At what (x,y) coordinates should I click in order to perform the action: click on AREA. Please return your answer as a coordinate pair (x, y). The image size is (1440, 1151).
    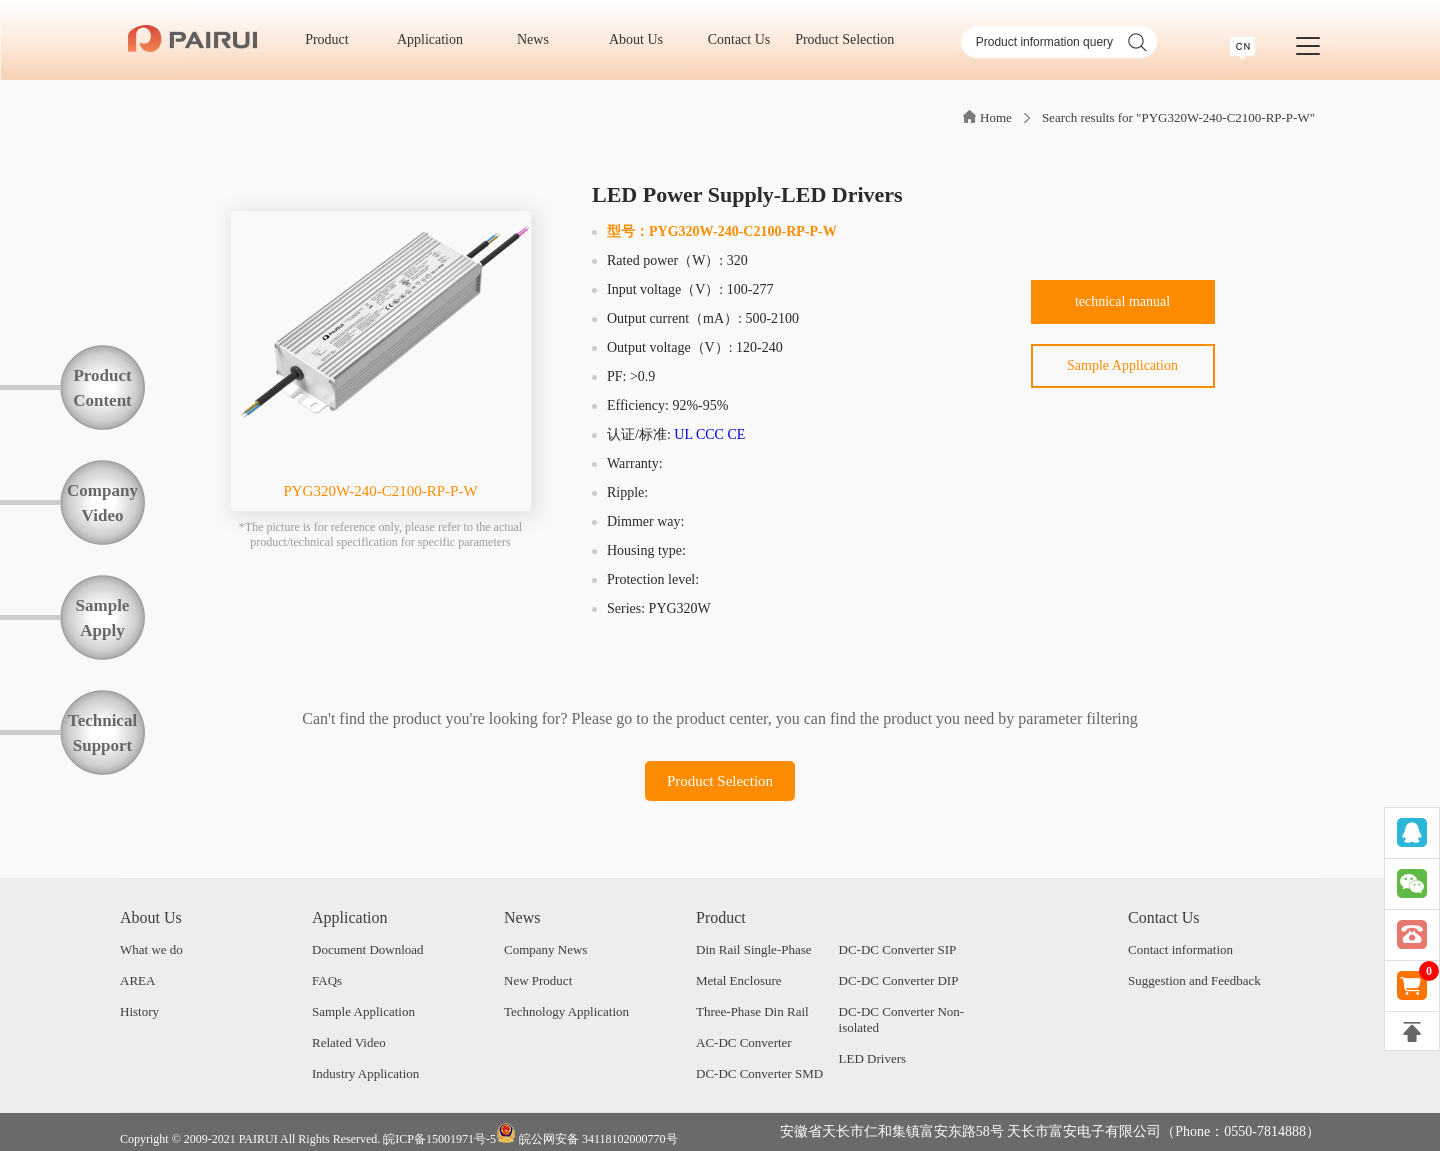
    Looking at the image, I should click on (137, 980).